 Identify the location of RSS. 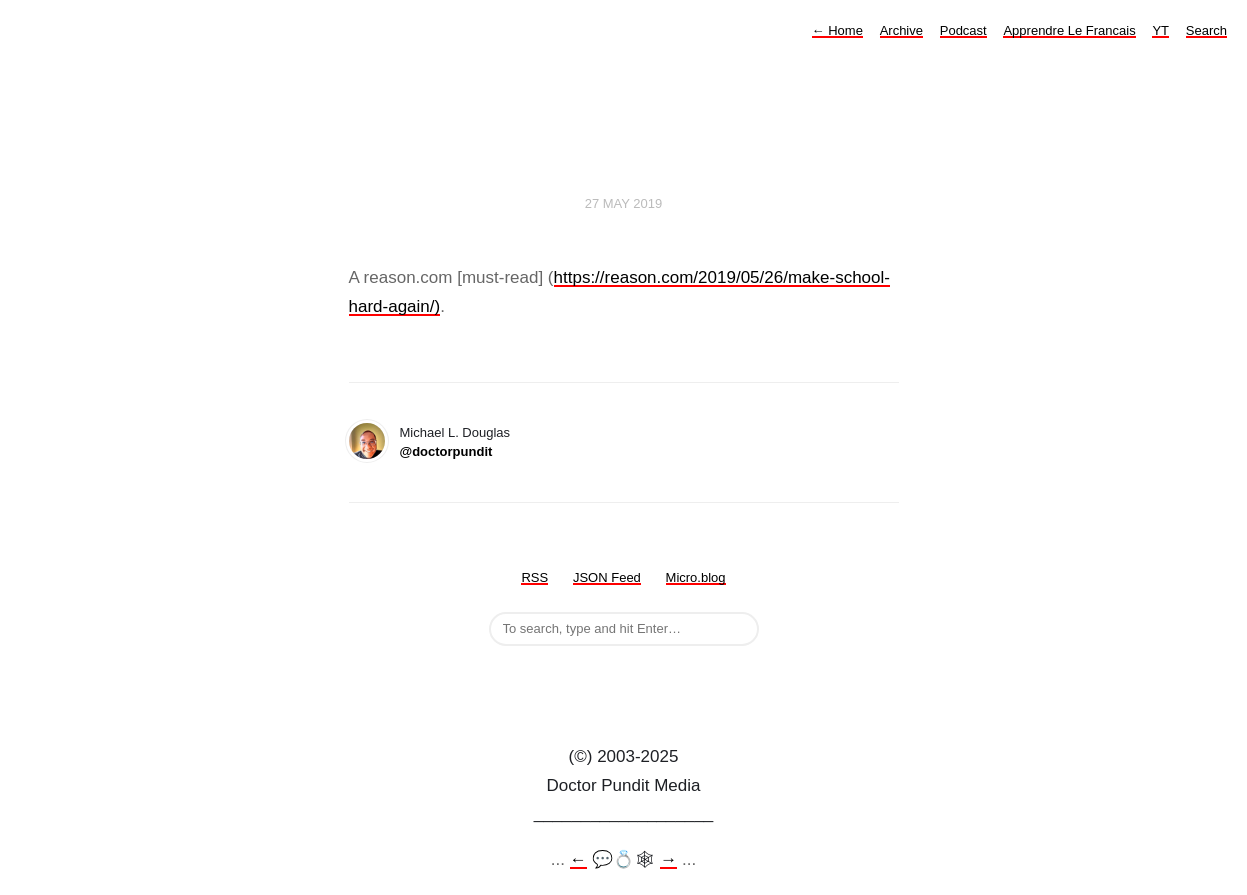
(534, 577).